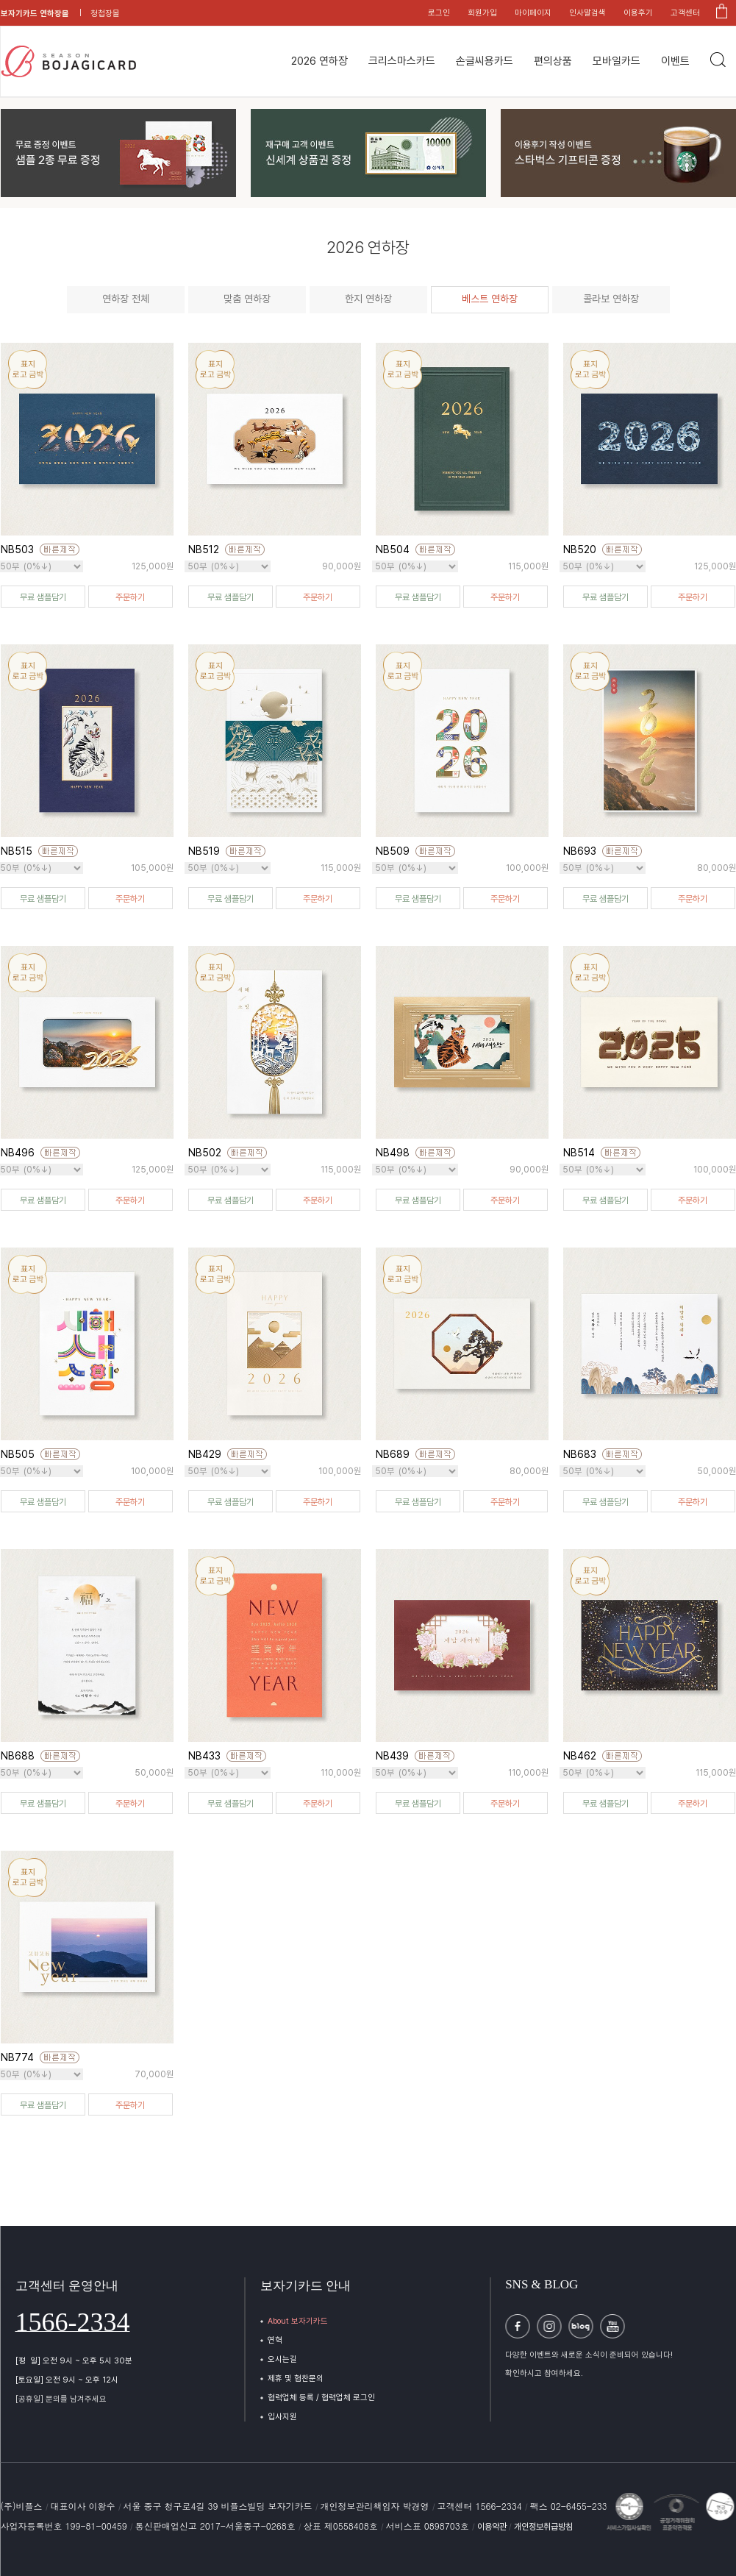  I want to click on 고객센터, so click(685, 13).